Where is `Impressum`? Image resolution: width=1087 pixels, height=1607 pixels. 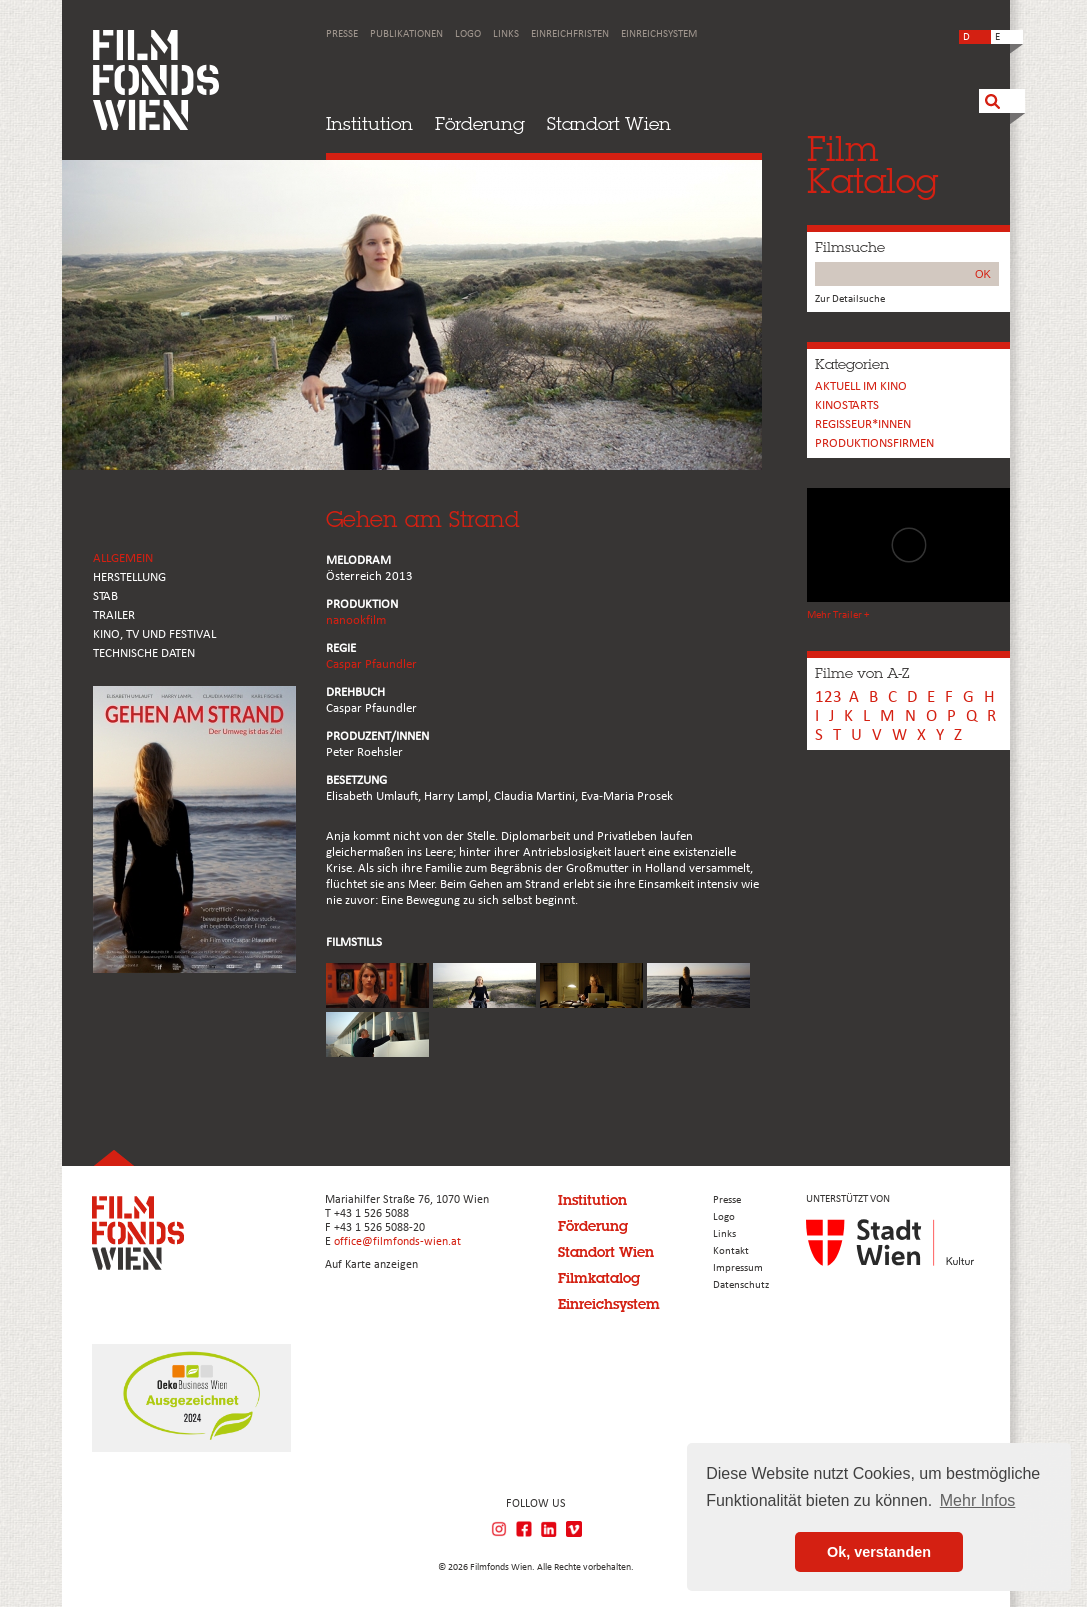
Impressum is located at coordinates (738, 1268).